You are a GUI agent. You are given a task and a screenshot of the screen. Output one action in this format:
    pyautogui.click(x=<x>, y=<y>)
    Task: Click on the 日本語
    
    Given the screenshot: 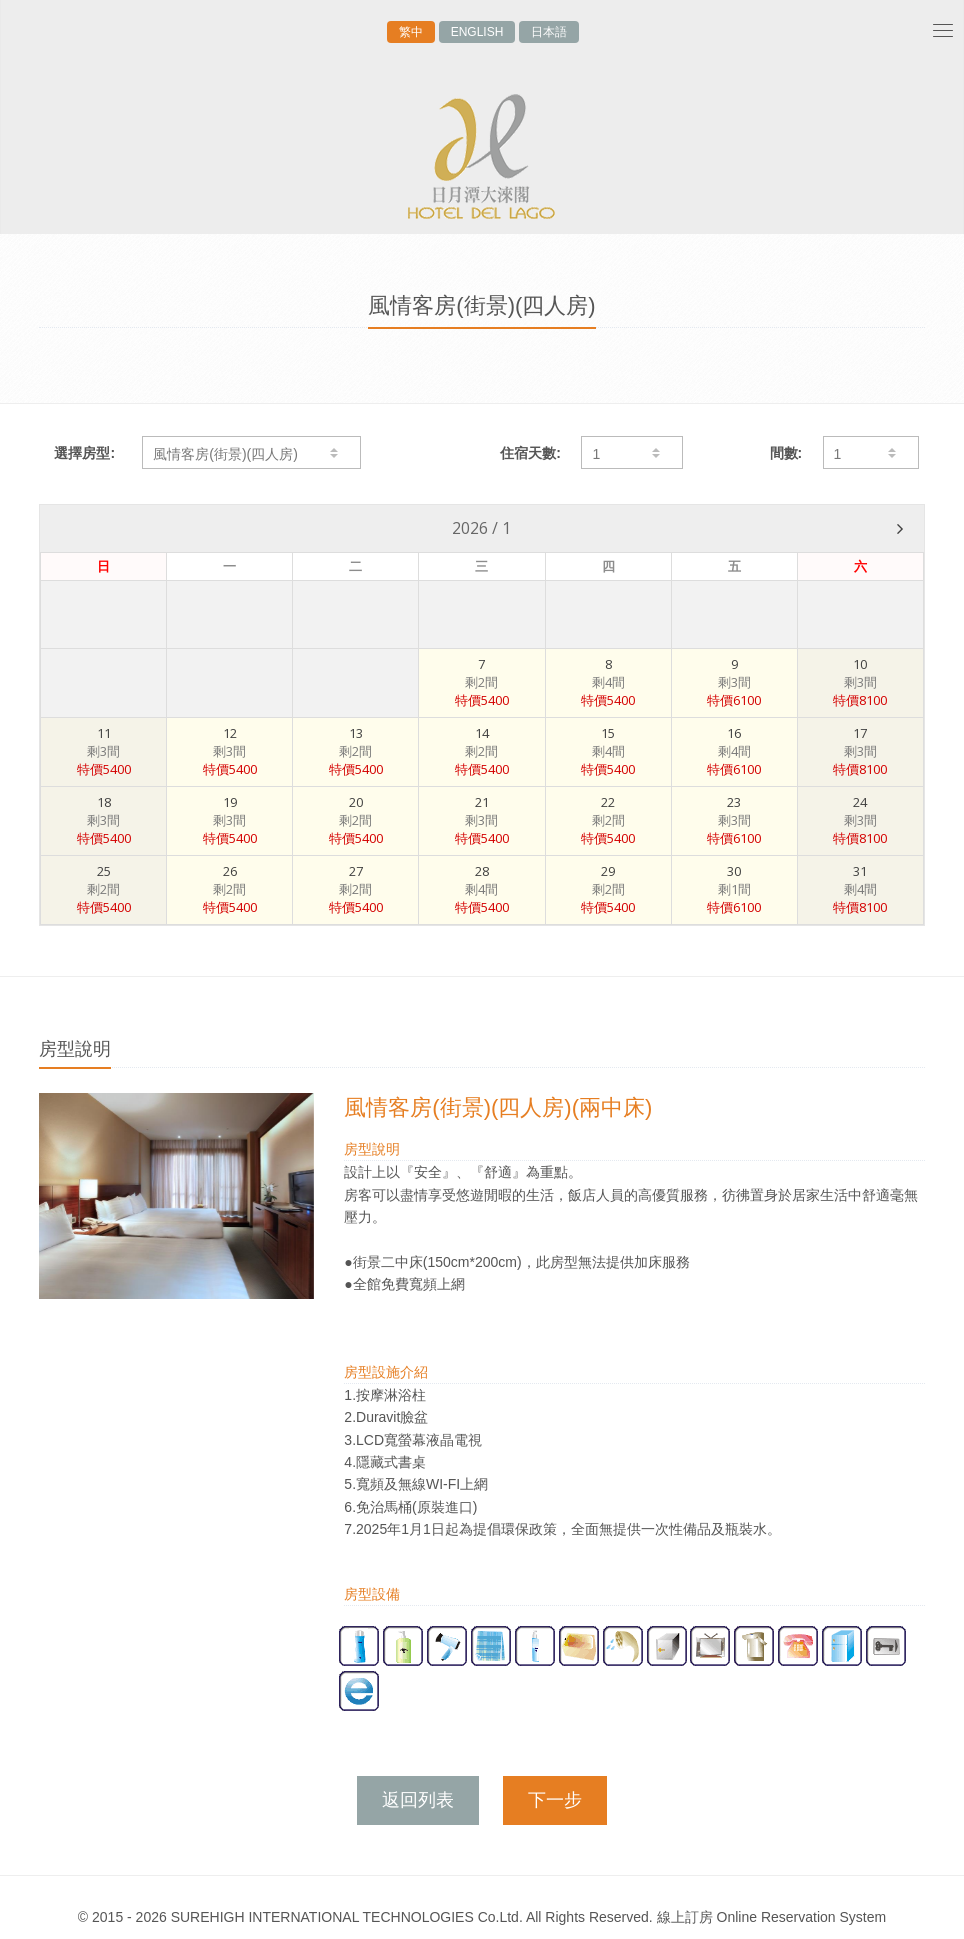 What is the action you would take?
    pyautogui.click(x=549, y=32)
    